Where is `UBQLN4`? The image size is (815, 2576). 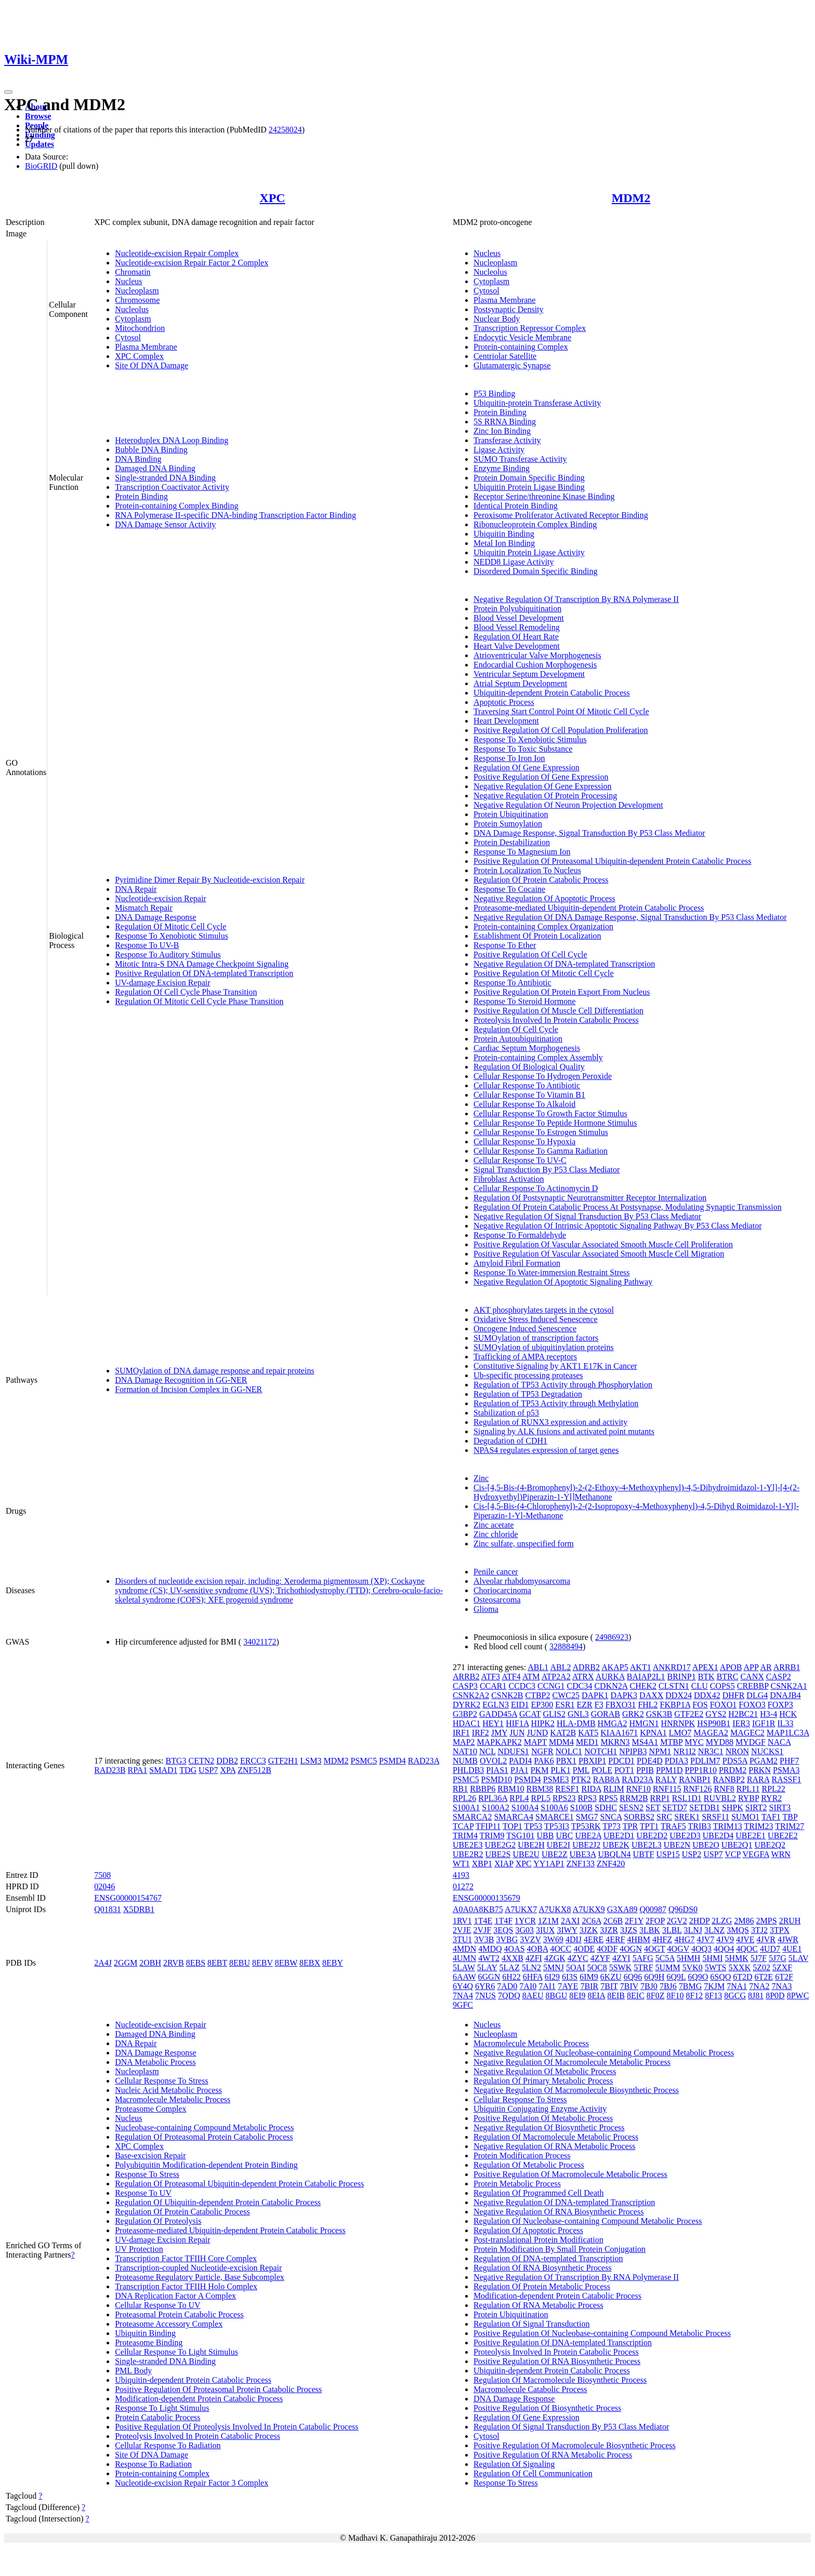
UBQLN4 is located at coordinates (614, 1854).